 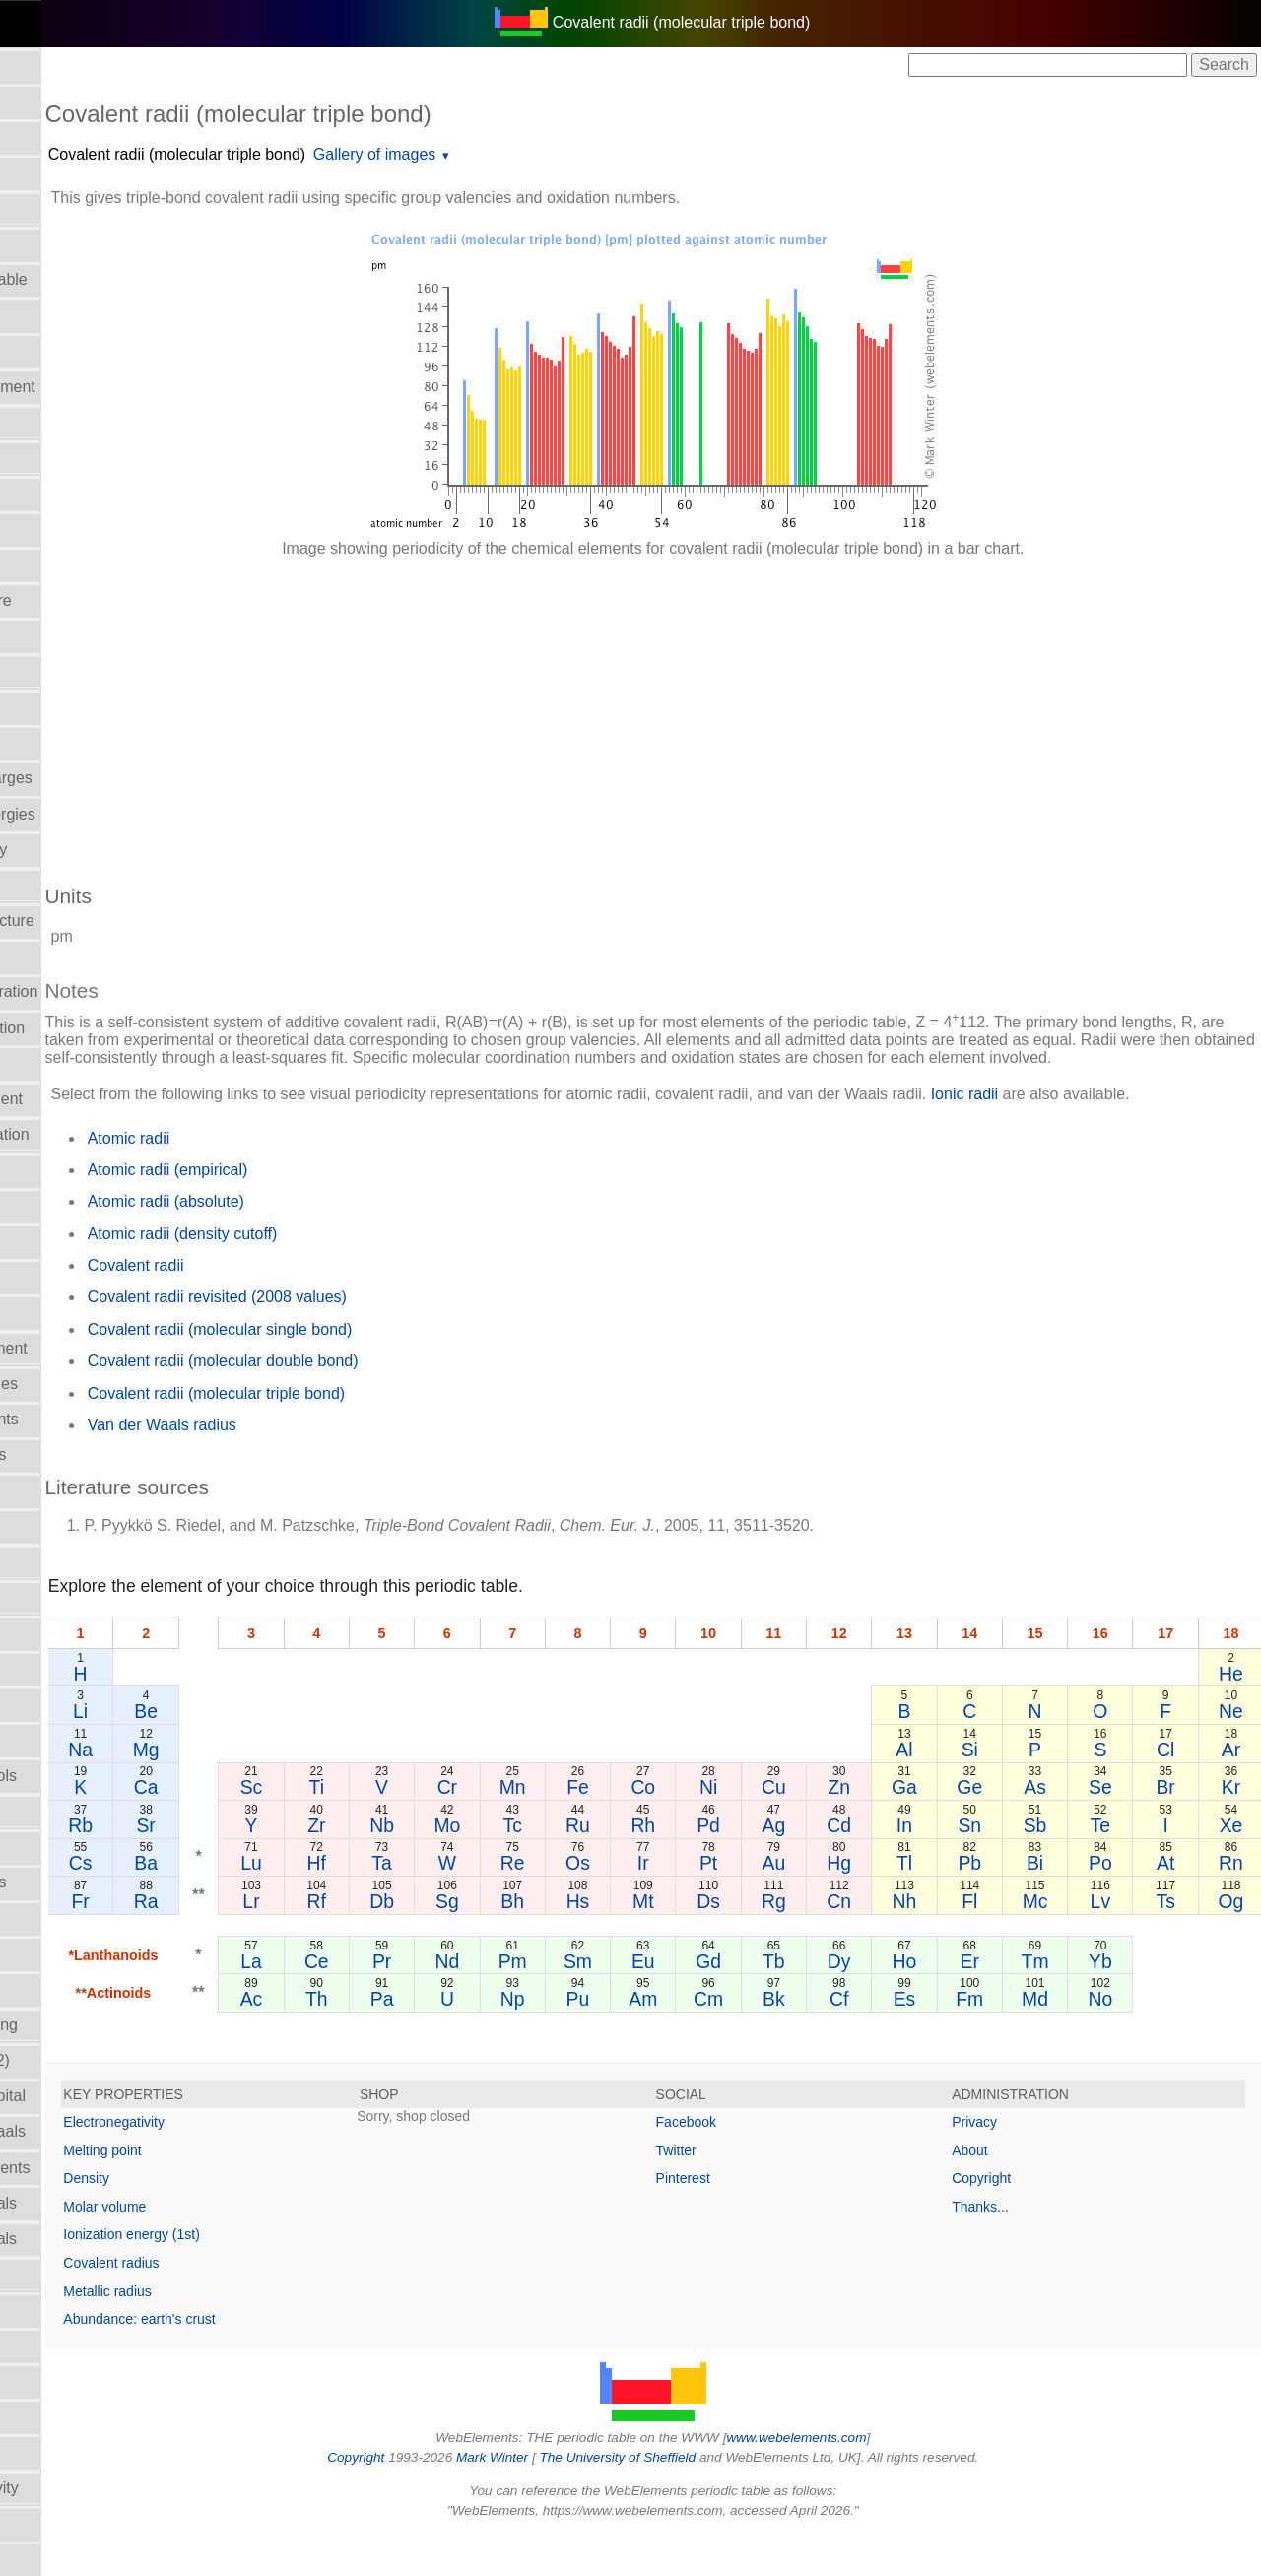 What do you see at coordinates (891, 1904) in the screenshot?
I see `Hg` at bounding box center [891, 1904].